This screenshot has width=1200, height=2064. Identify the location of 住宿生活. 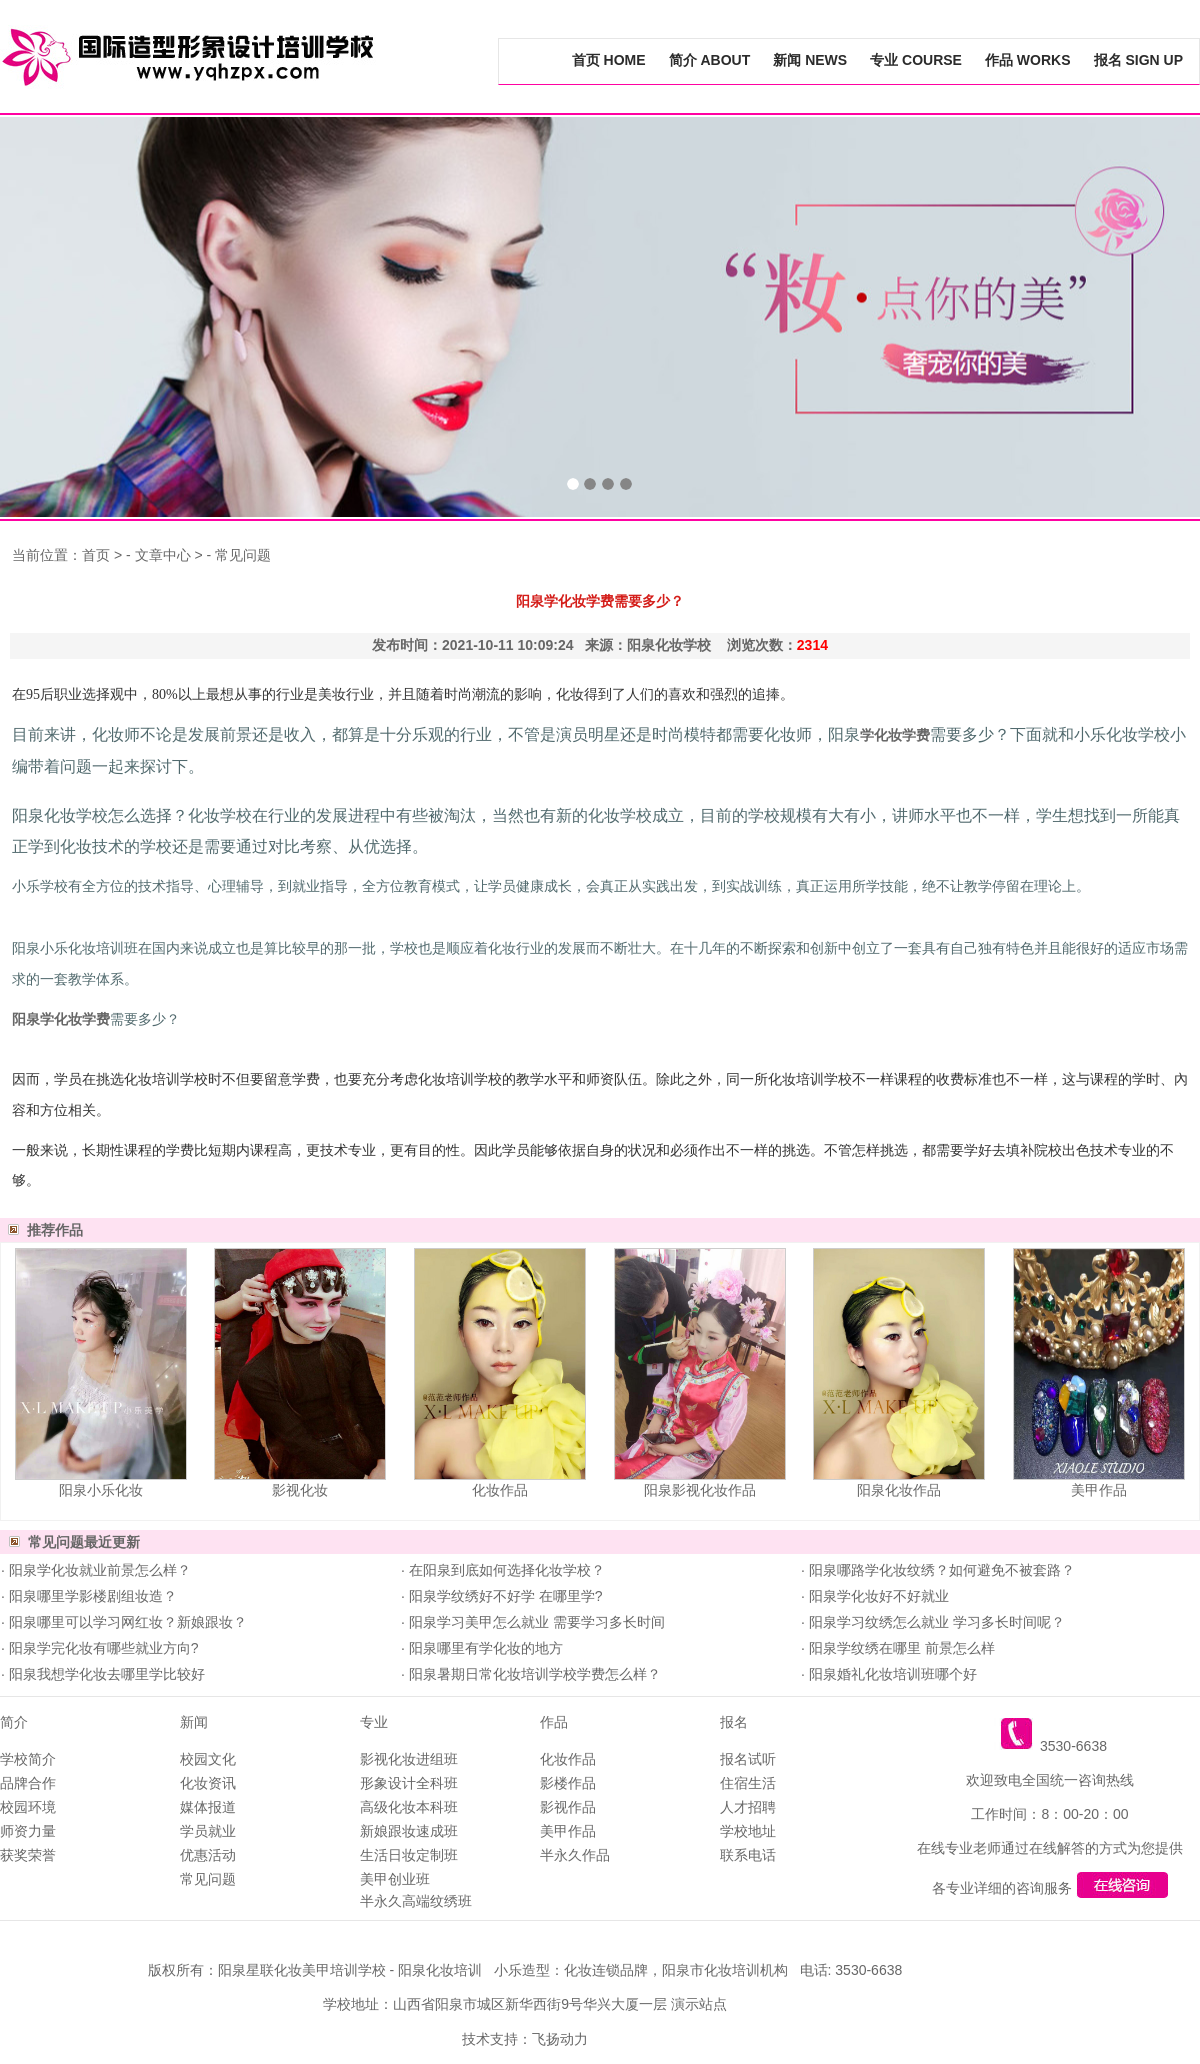
(748, 1783).